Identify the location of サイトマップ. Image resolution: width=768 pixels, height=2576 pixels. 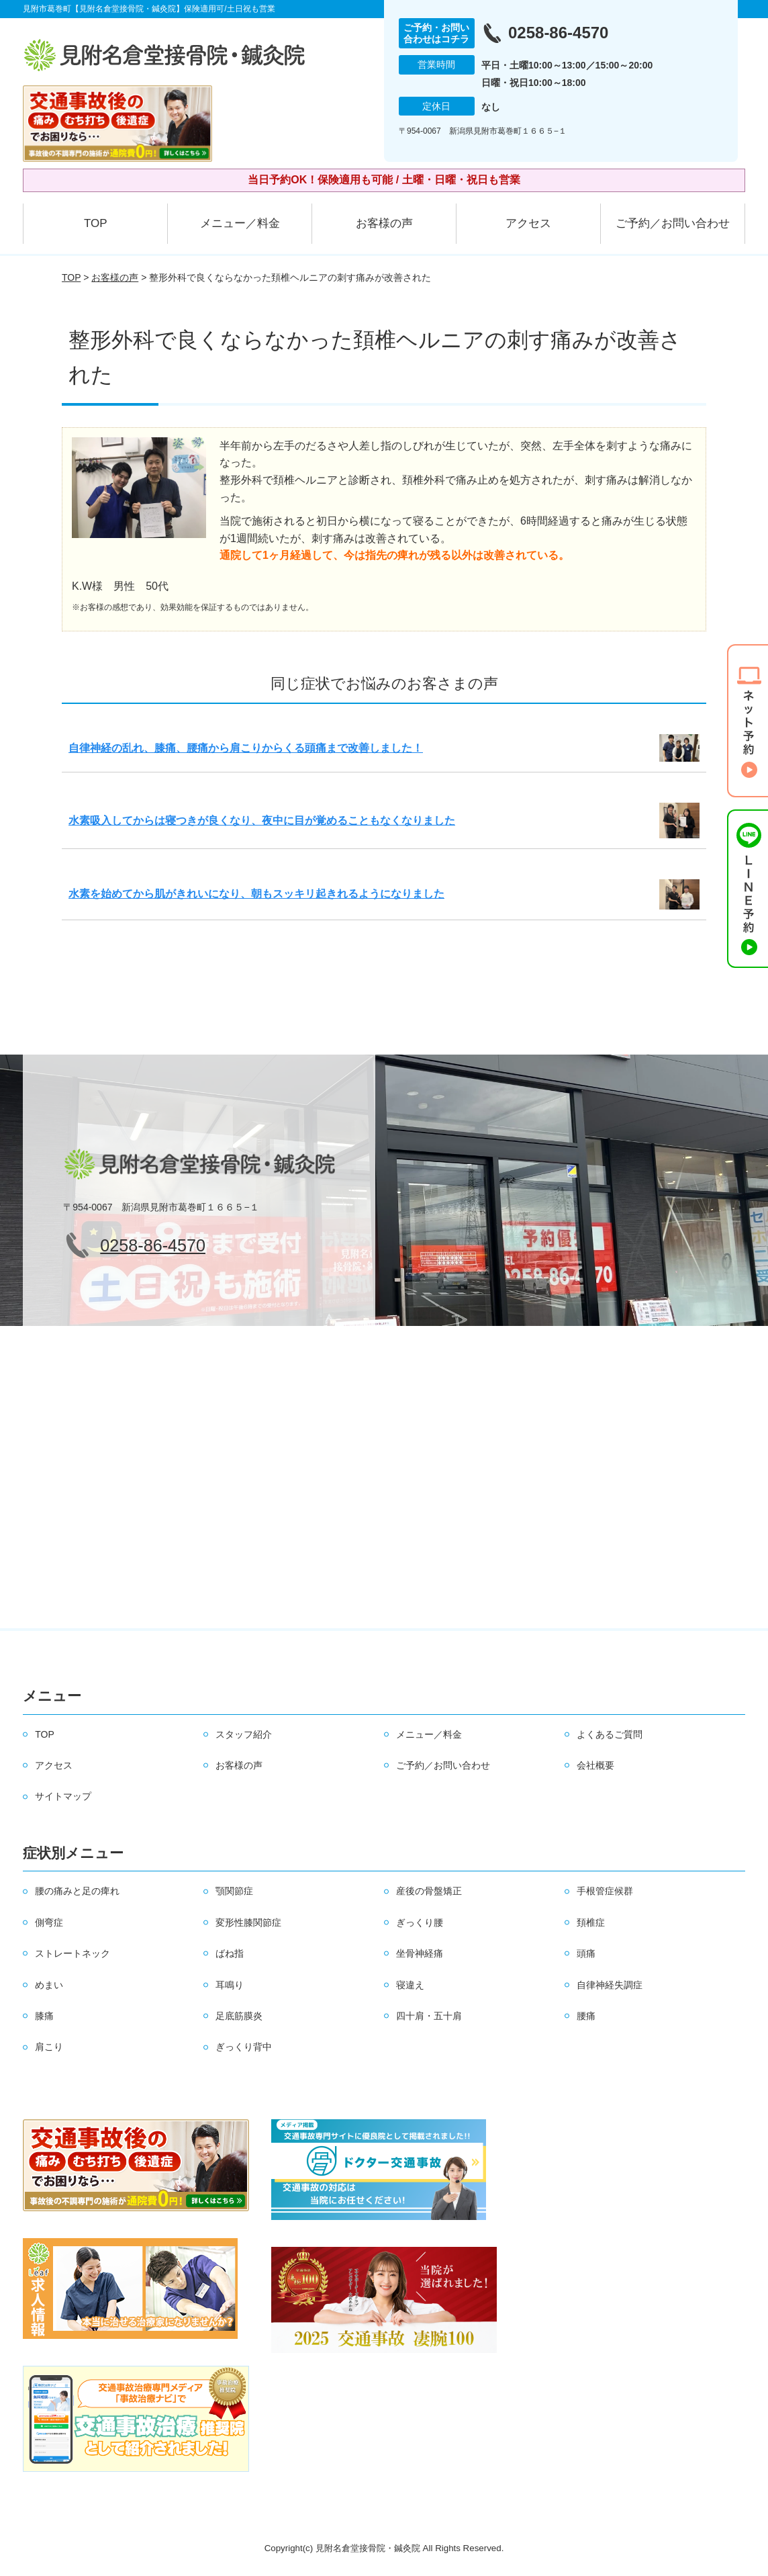
(63, 1796).